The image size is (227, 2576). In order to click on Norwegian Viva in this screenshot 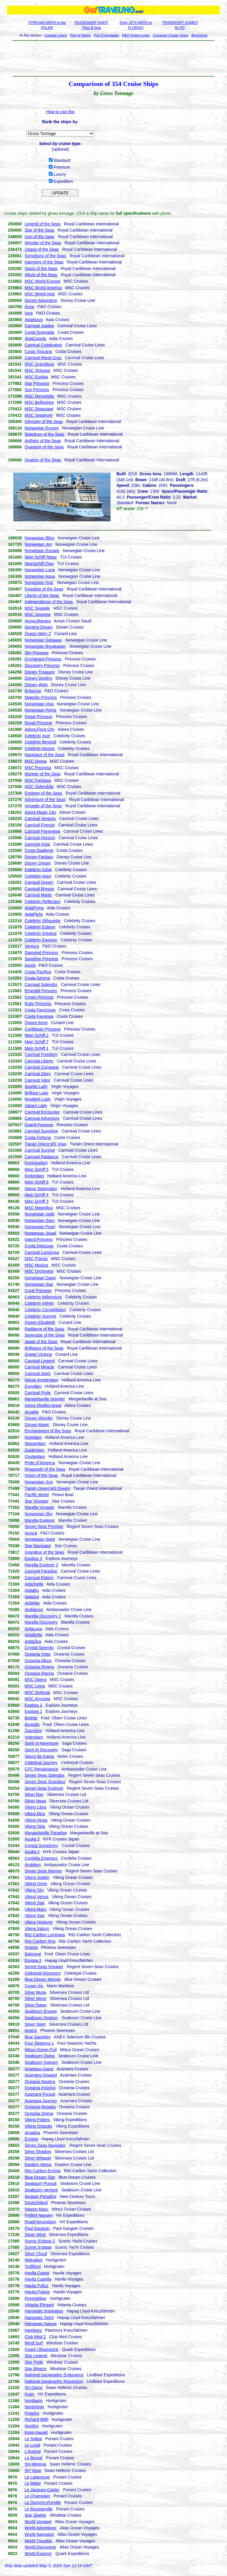, I will do `click(39, 704)`.